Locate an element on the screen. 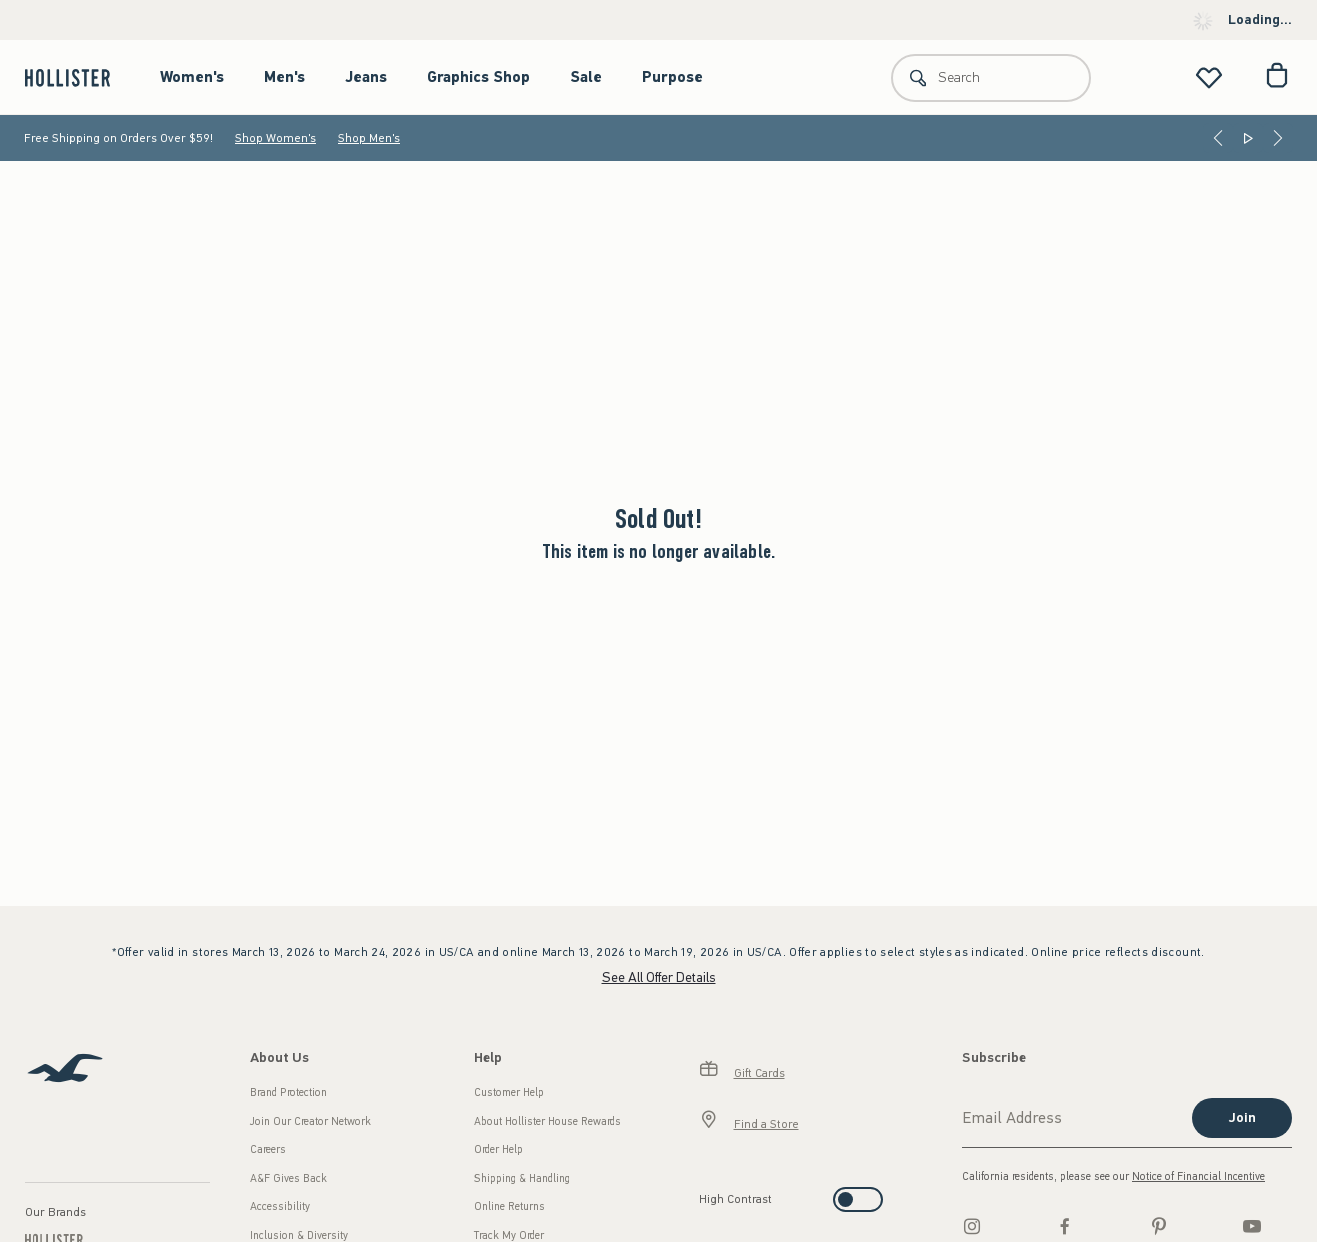  [View My List] is located at coordinates (1209, 77).